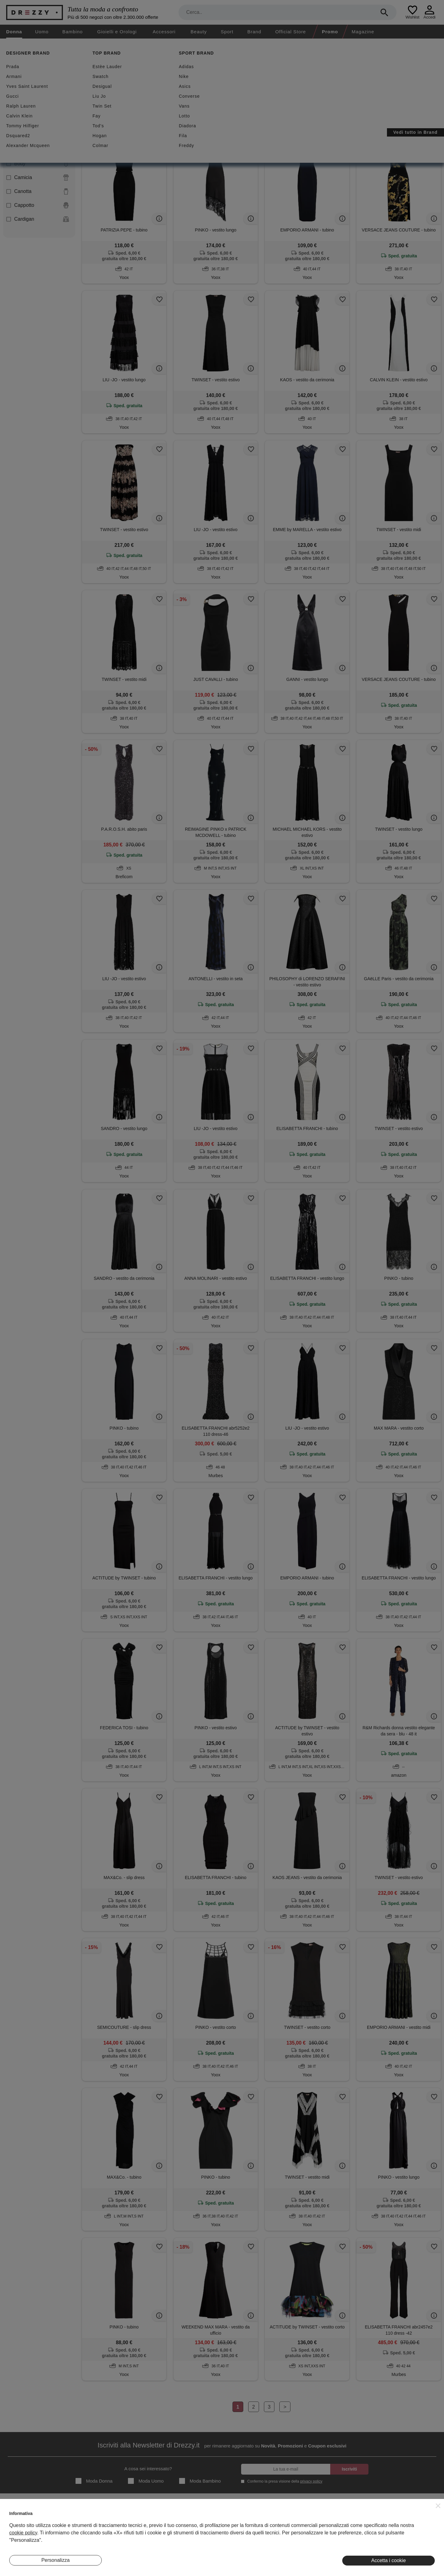 This screenshot has width=444, height=2576. What do you see at coordinates (37, 164) in the screenshot?
I see `Body` at bounding box center [37, 164].